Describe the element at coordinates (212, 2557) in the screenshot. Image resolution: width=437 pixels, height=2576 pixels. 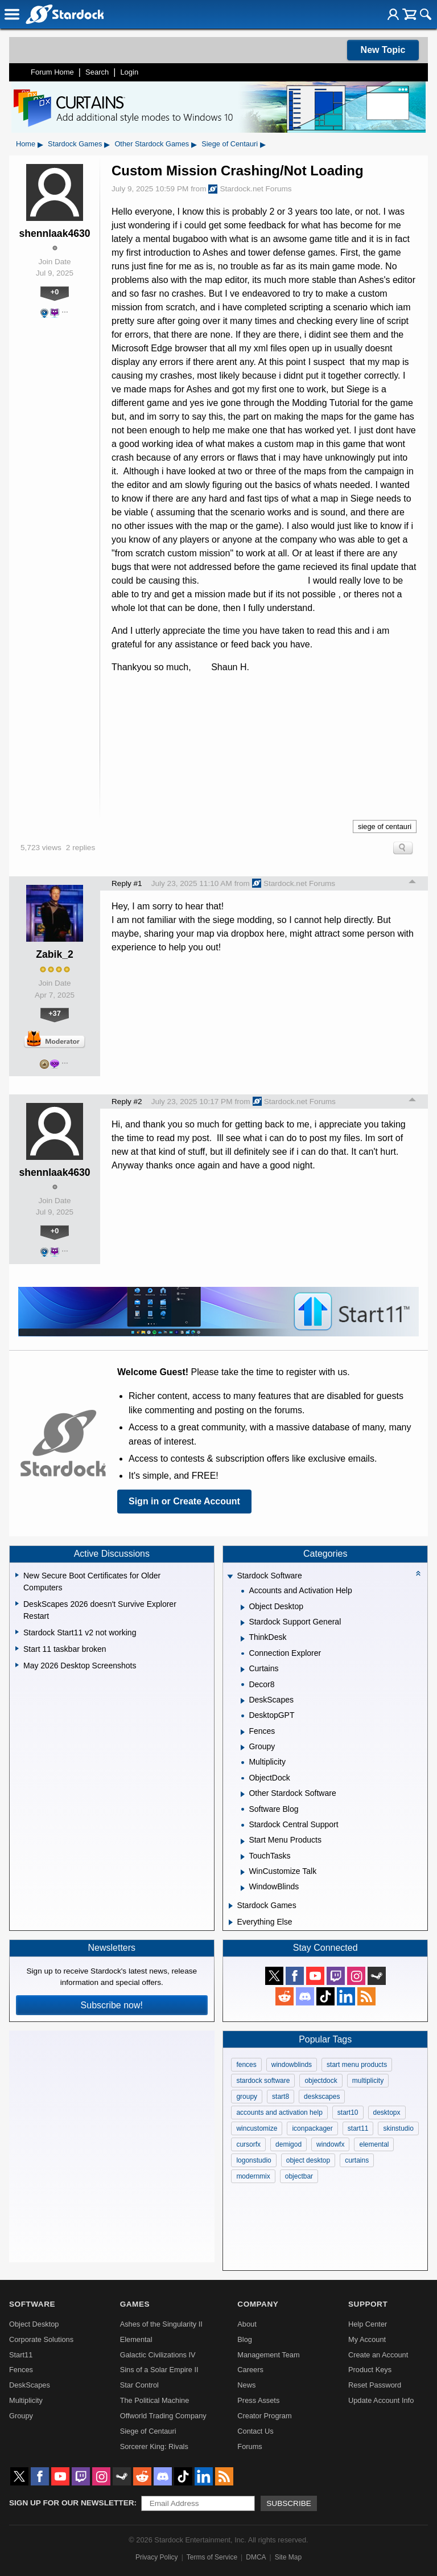
I see `Terms of Service` at that location.